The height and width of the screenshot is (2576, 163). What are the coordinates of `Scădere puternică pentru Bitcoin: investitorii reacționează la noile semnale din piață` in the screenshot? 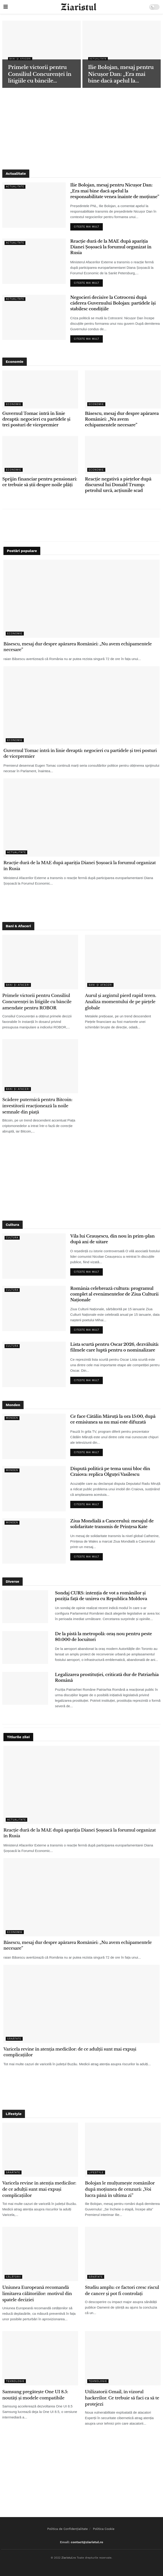 It's located at (37, 1106).